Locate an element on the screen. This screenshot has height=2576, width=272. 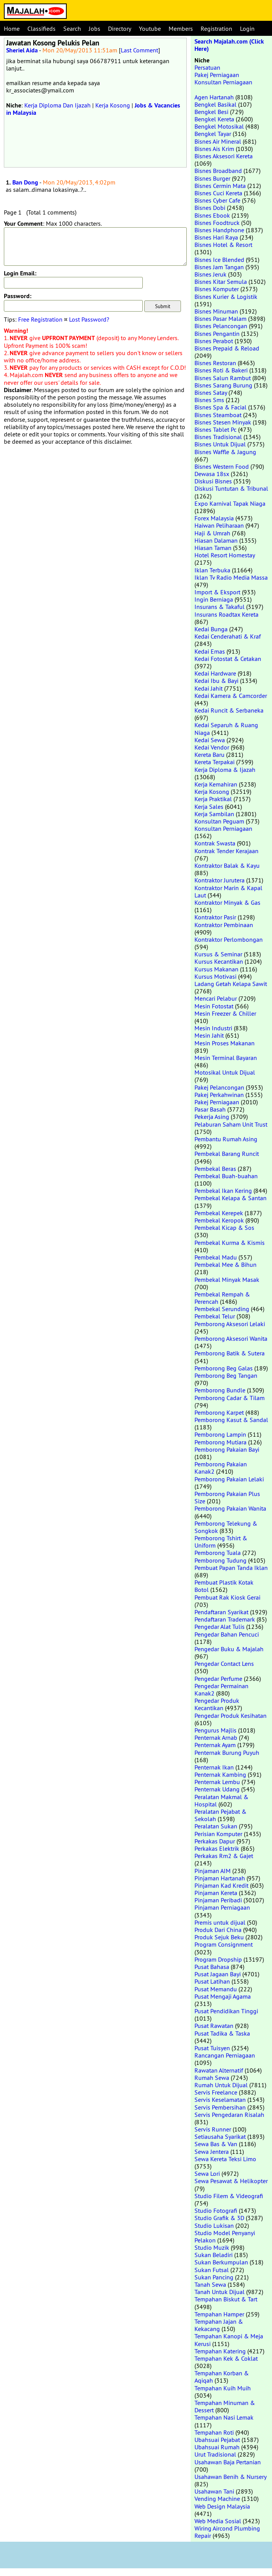
Studio Muzik is located at coordinates (211, 2247).